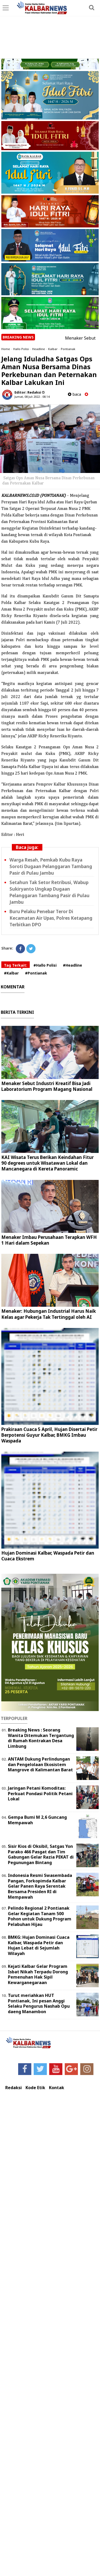 Image resolution: width=100 pixels, height=2576 pixels. What do you see at coordinates (41, 1738) in the screenshot?
I see `Breaking News : Seorang Wanita Ditemukan Tergantung di Rumah Kontrakan Desa Limbung` at bounding box center [41, 1738].